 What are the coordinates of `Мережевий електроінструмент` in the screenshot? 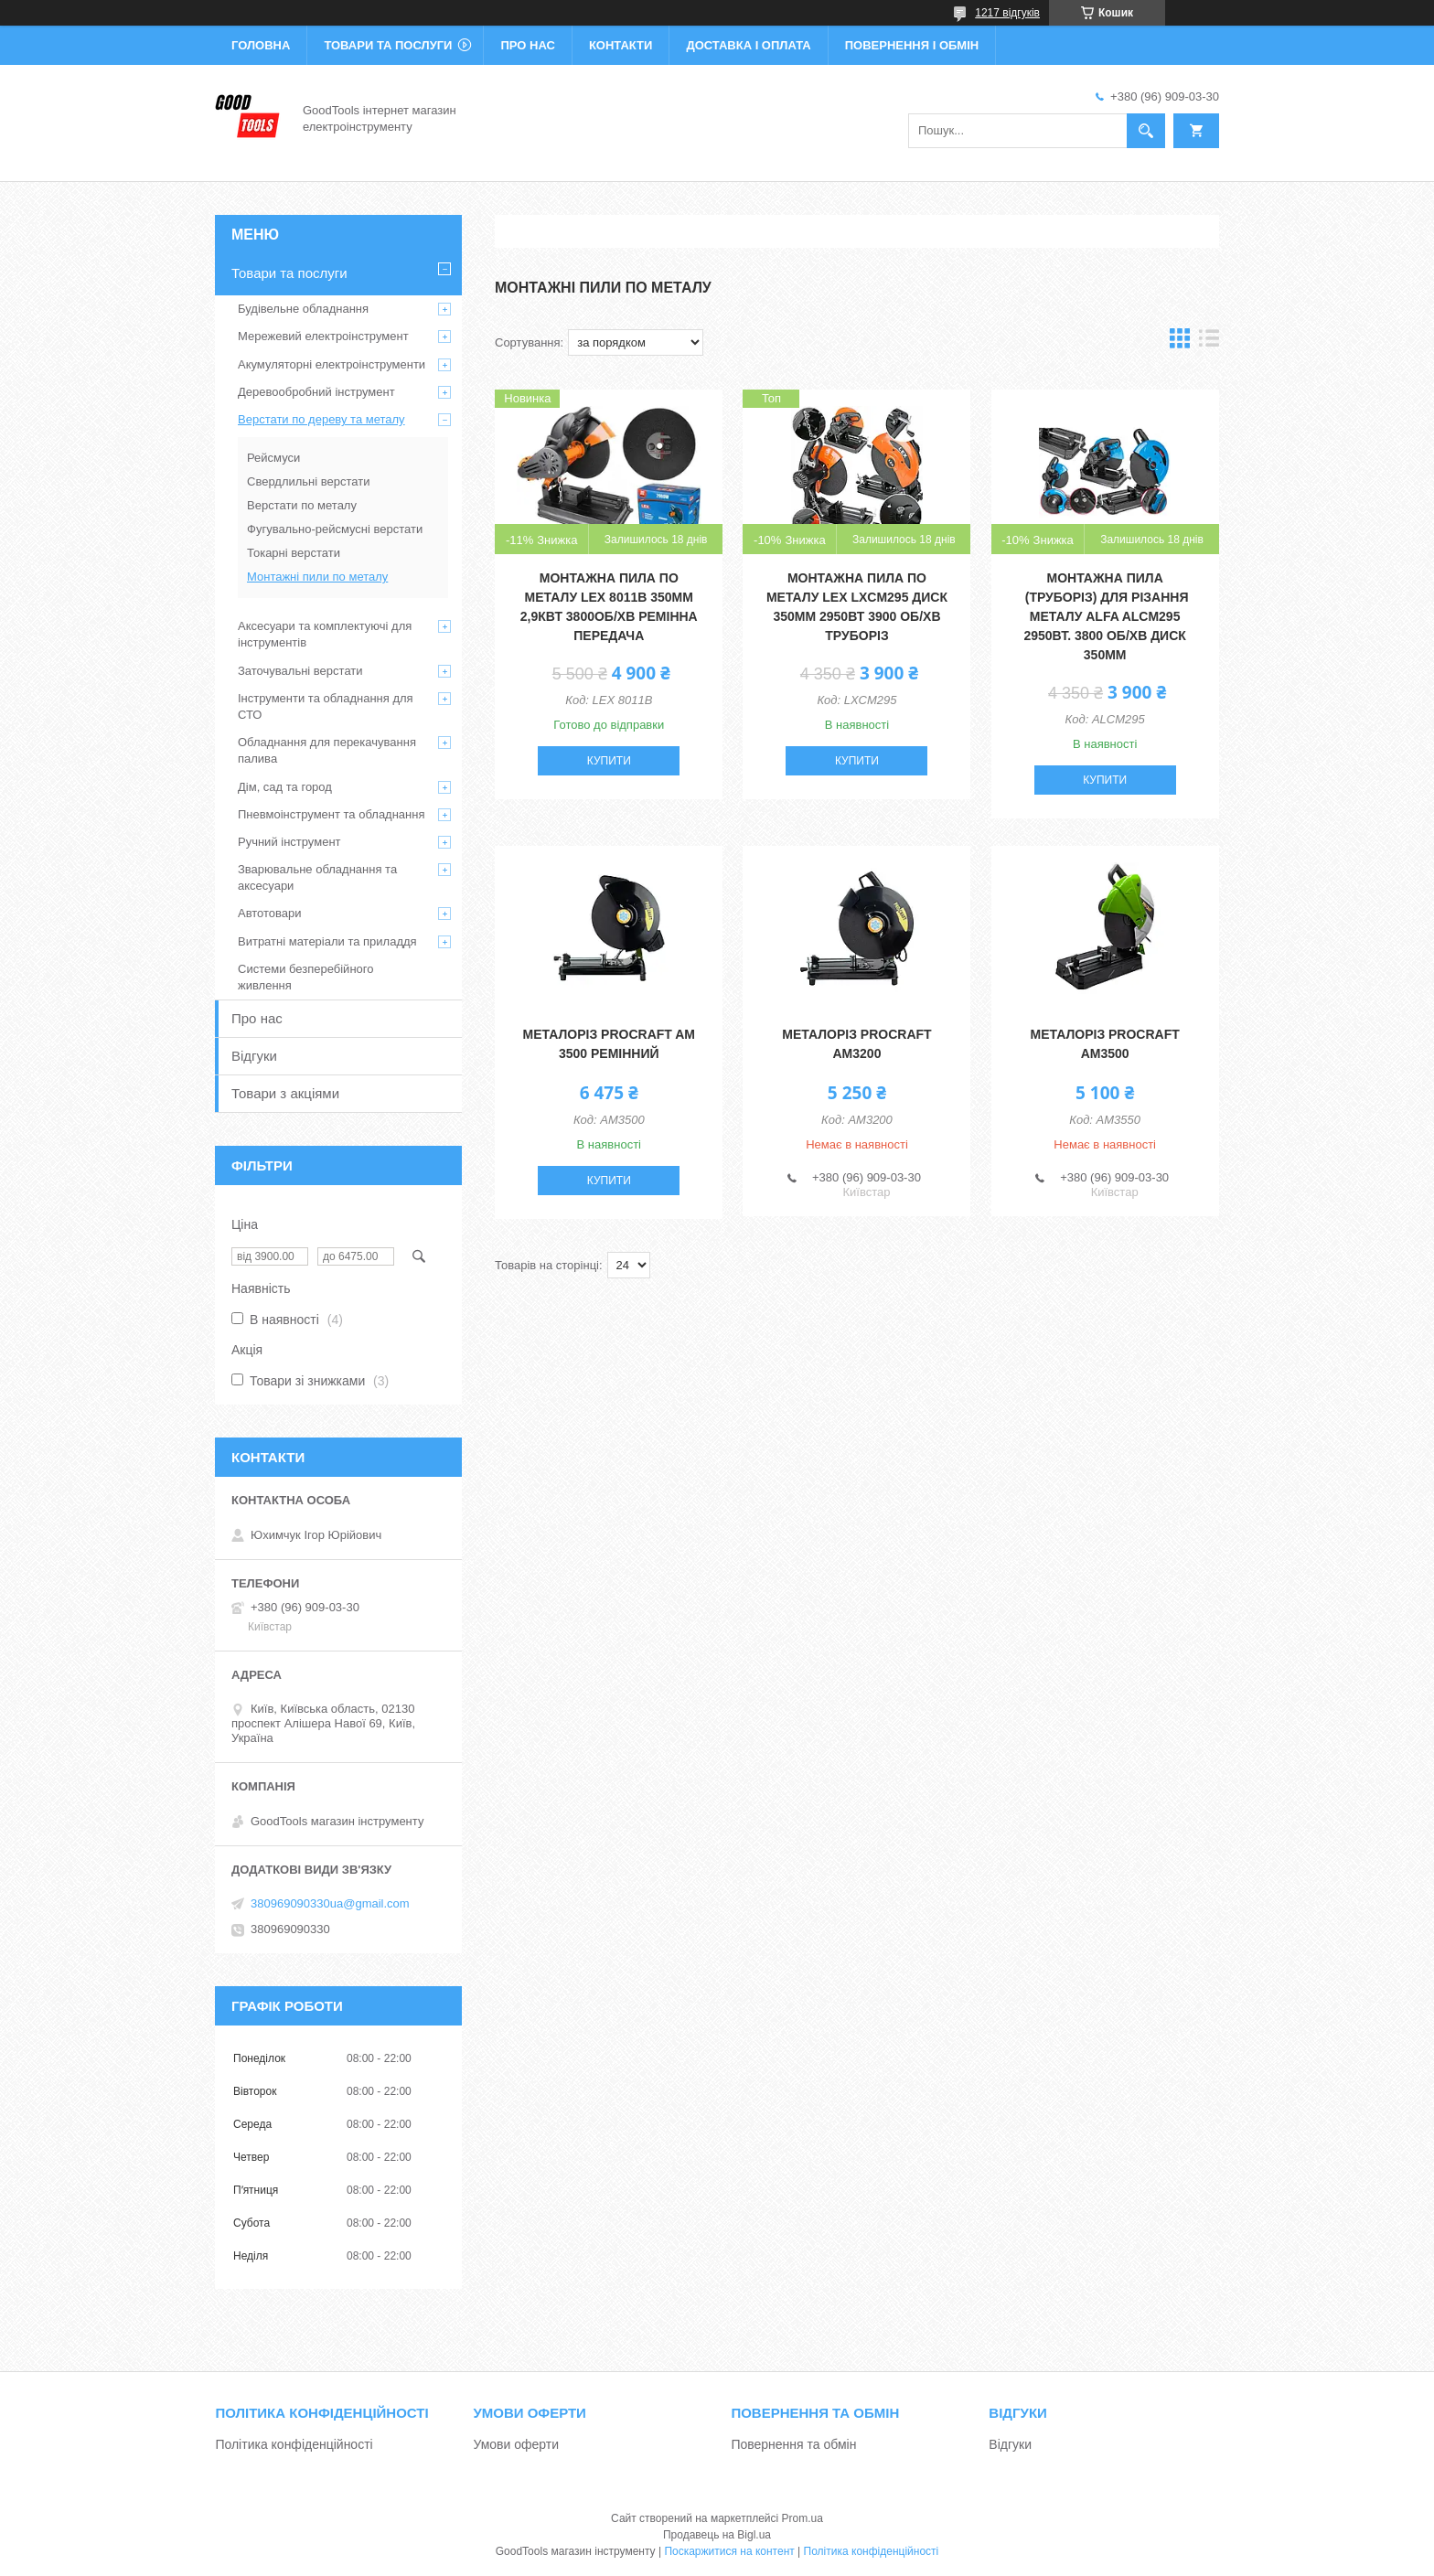 It's located at (323, 336).